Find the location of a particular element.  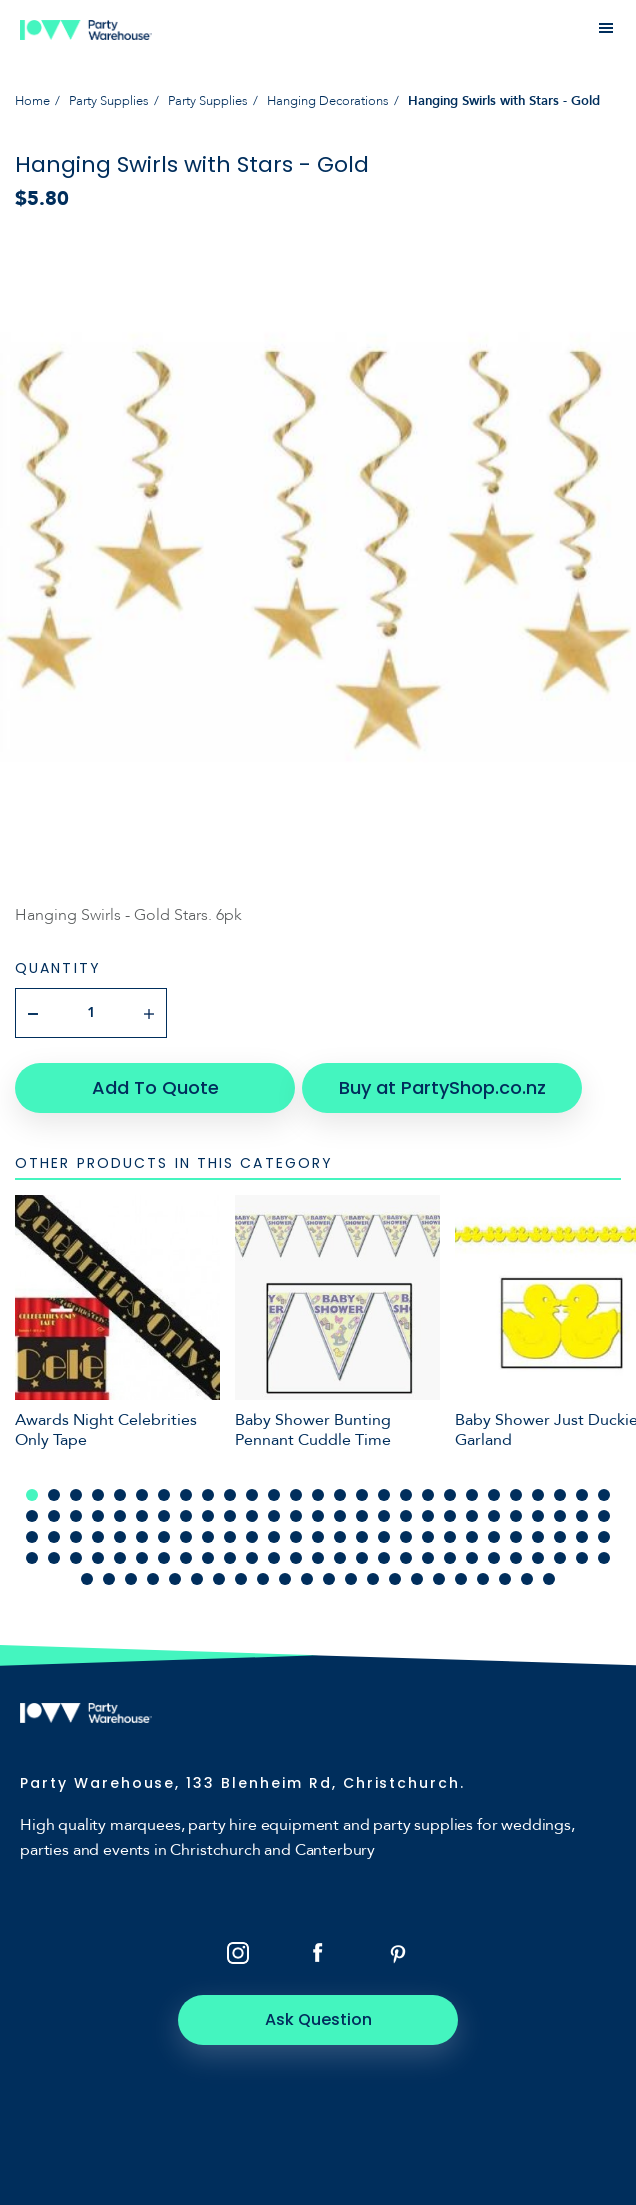

58 [tab] is located at coordinates (98, 1537).